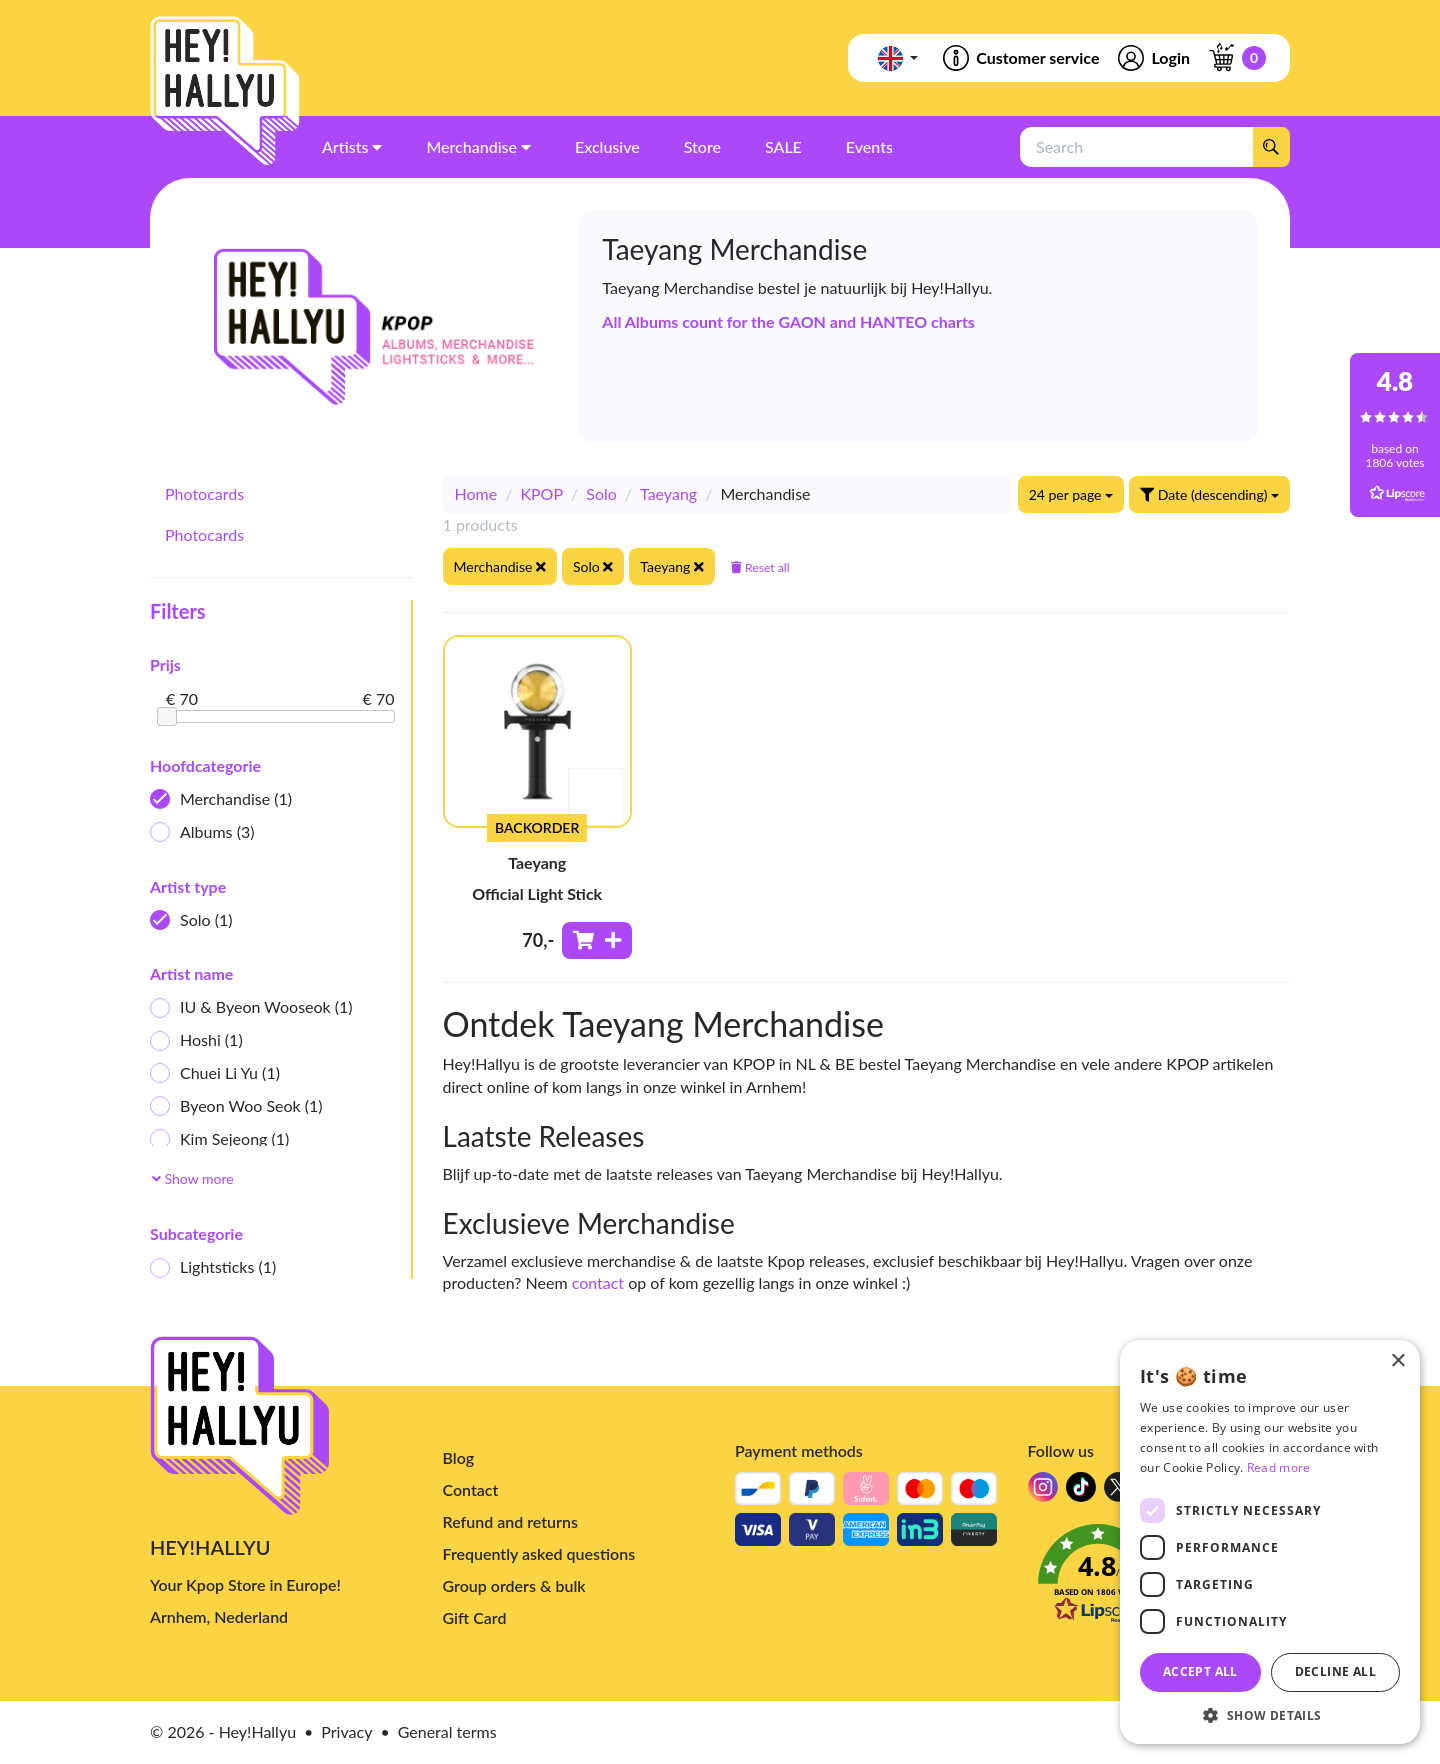 Image resolution: width=1440 pixels, height=1764 pixels. Describe the element at coordinates (215, 1073) in the screenshot. I see `Chuei Li Yu` at that location.